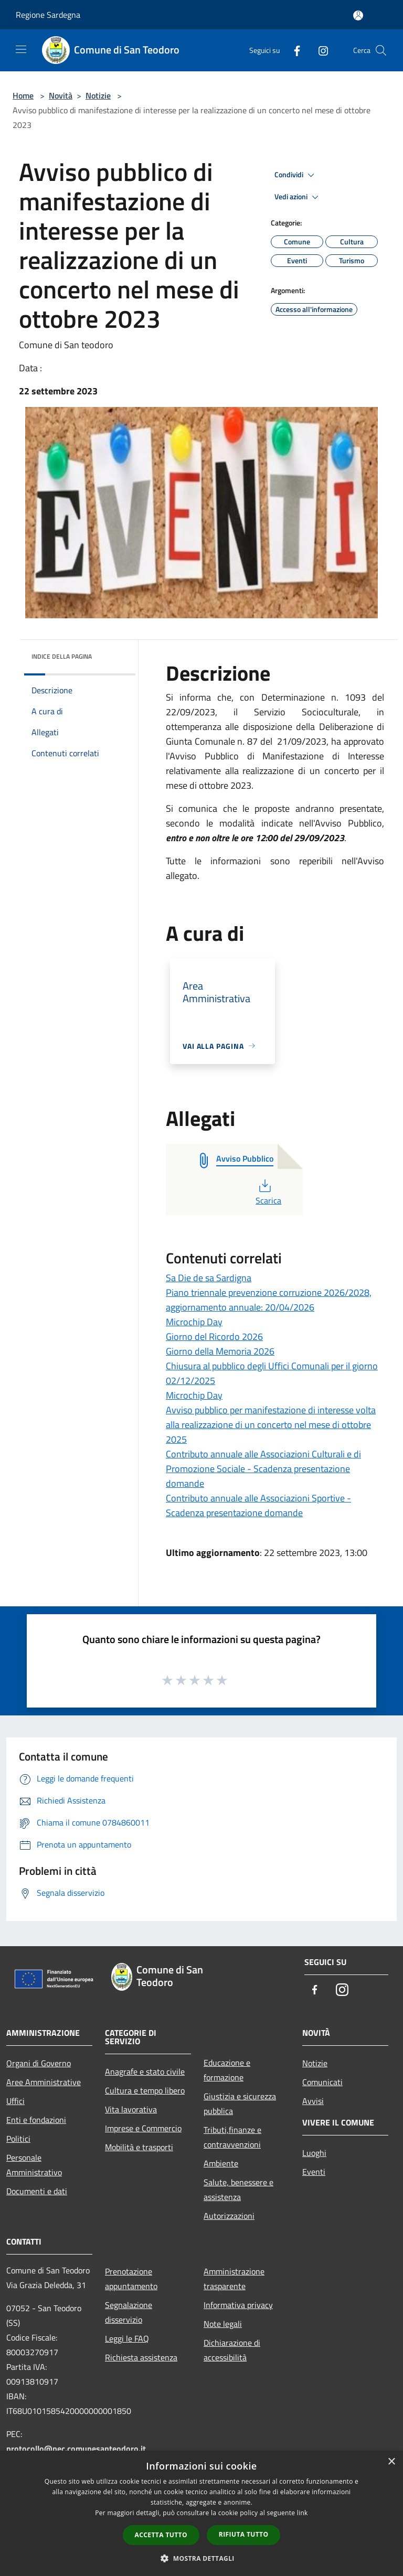 This screenshot has height=2576, width=403. I want to click on Novità, so click(60, 95).